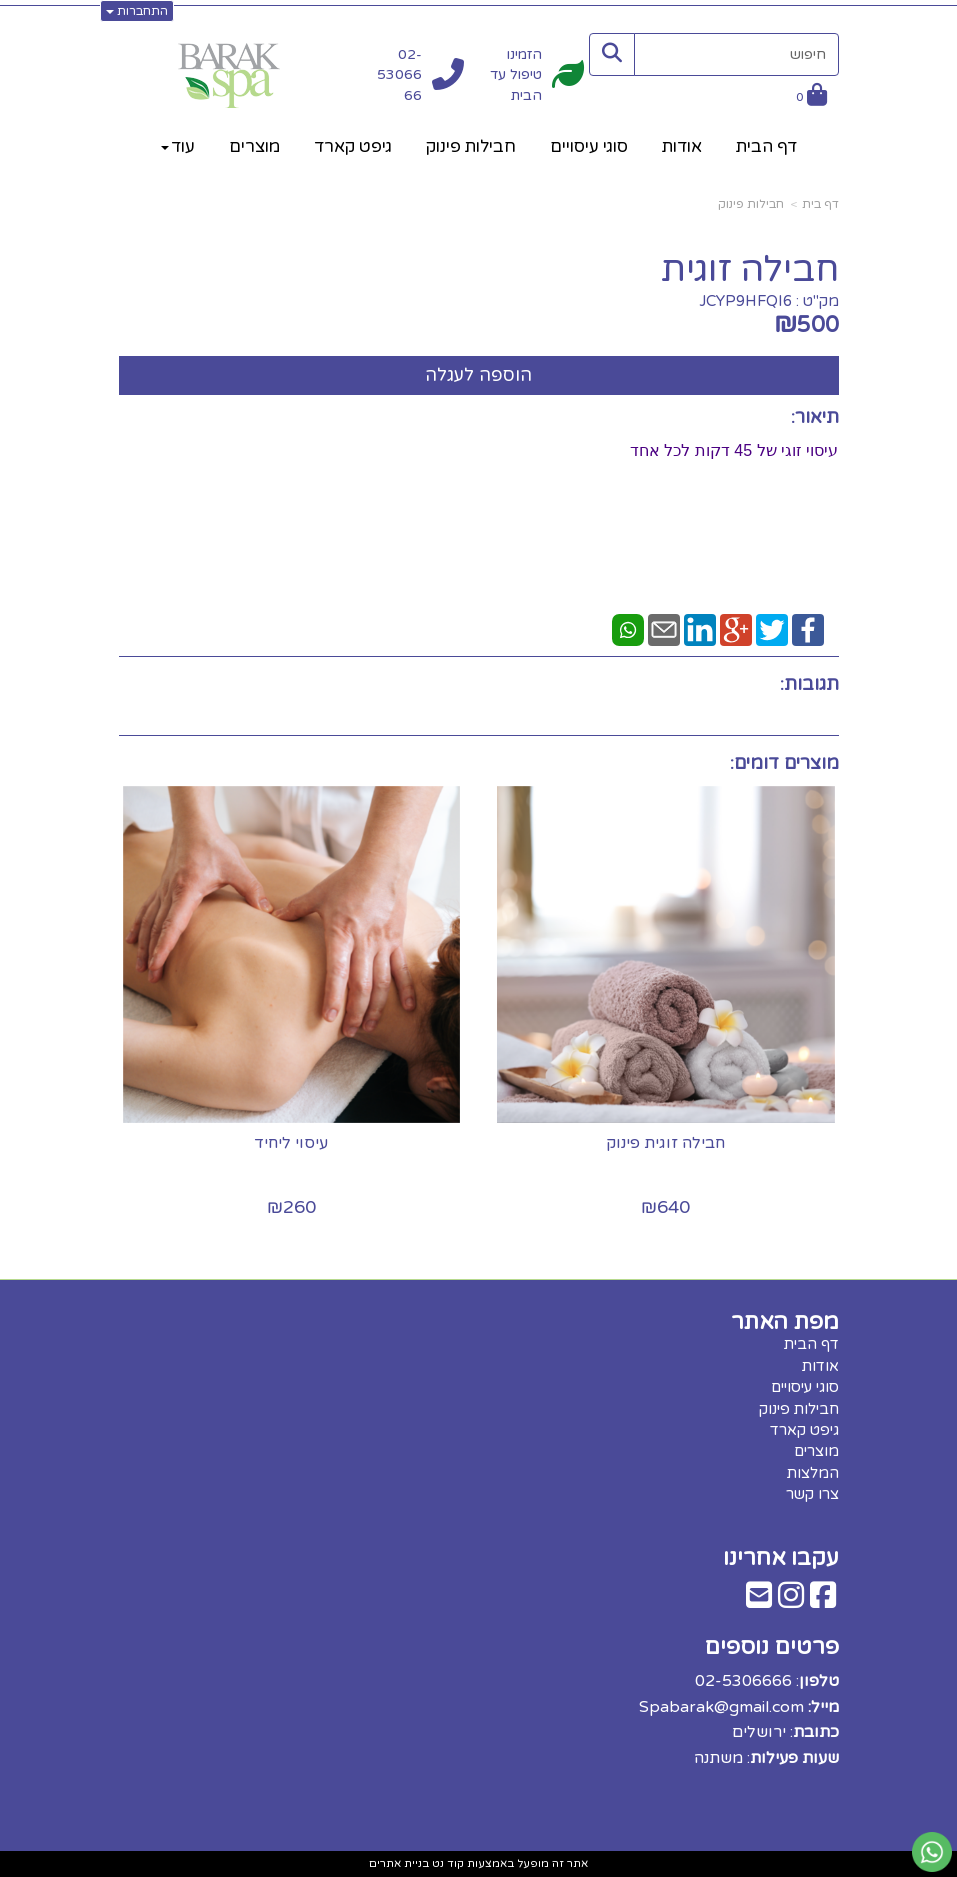 Image resolution: width=957 pixels, height=1877 pixels. What do you see at coordinates (813, 1473) in the screenshot?
I see `המלצות [menuitem]` at bounding box center [813, 1473].